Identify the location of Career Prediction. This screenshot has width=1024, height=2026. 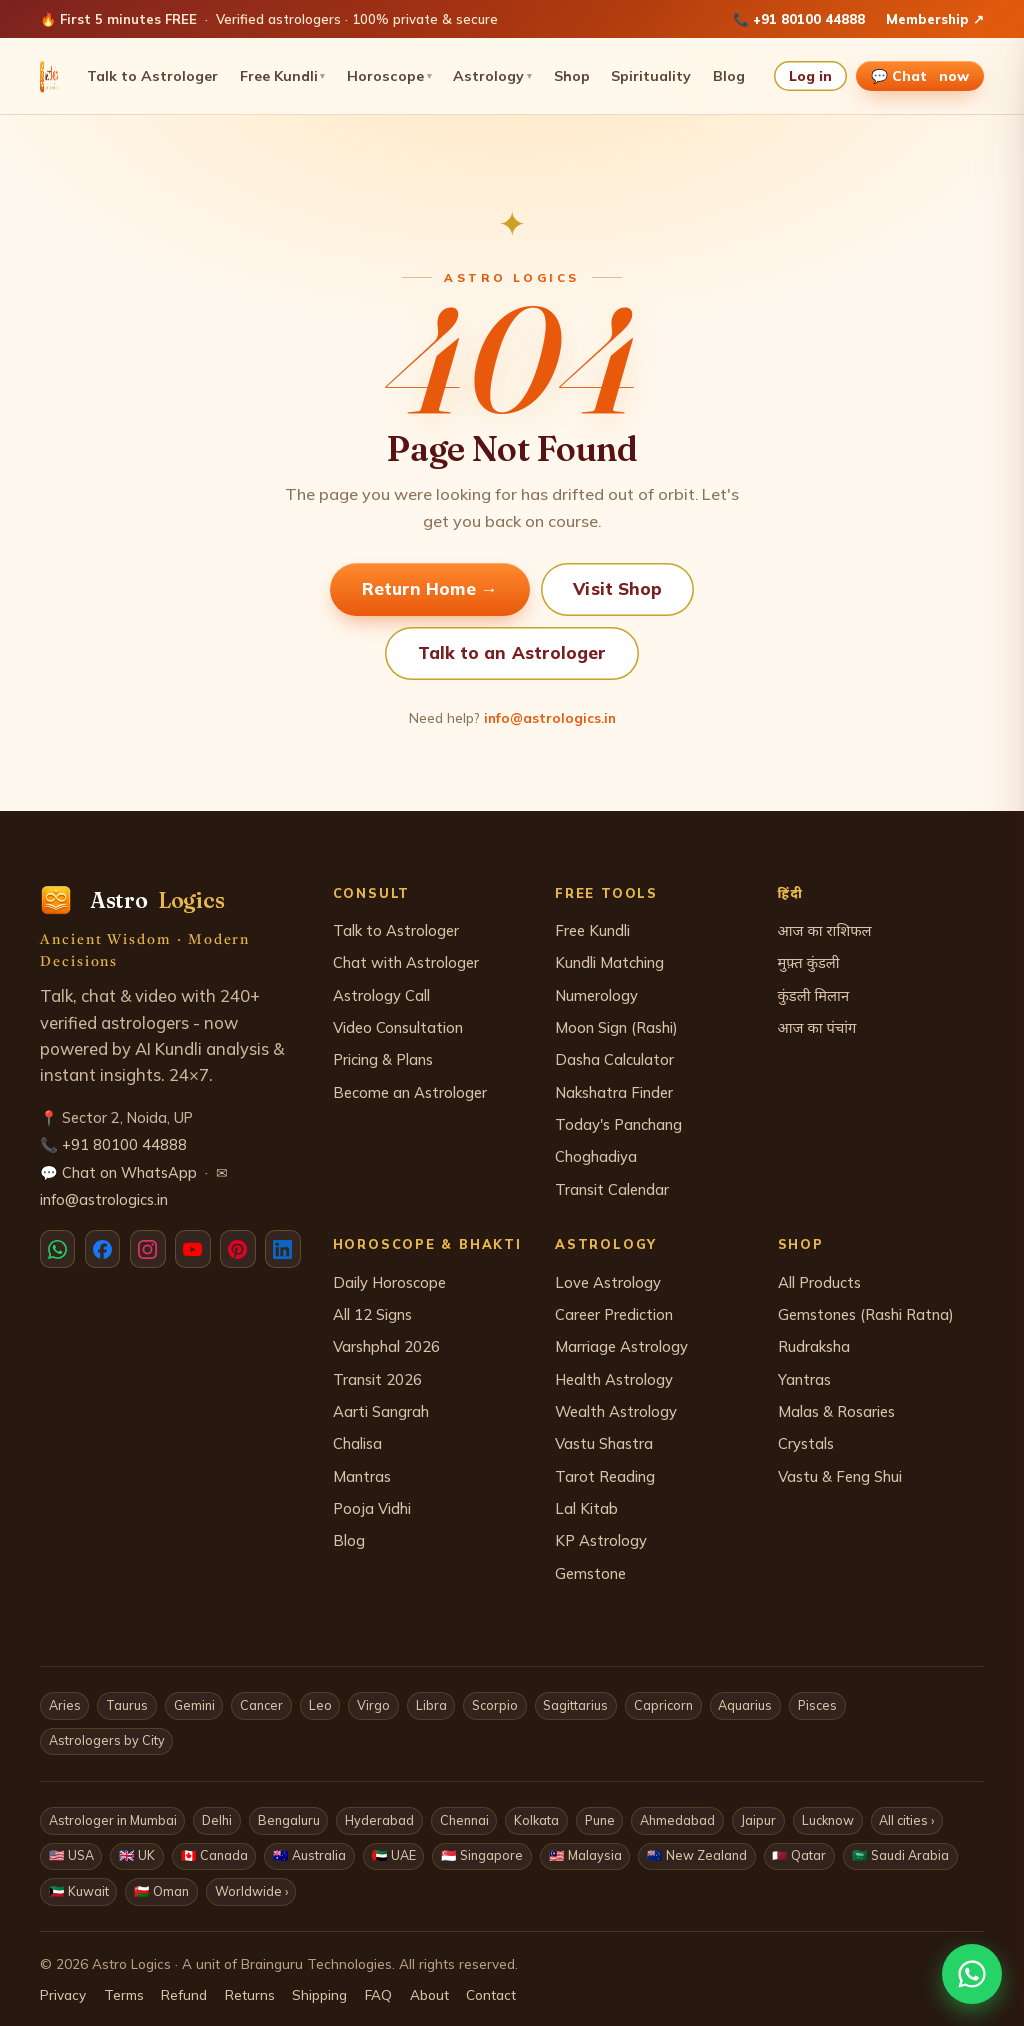
(614, 1314).